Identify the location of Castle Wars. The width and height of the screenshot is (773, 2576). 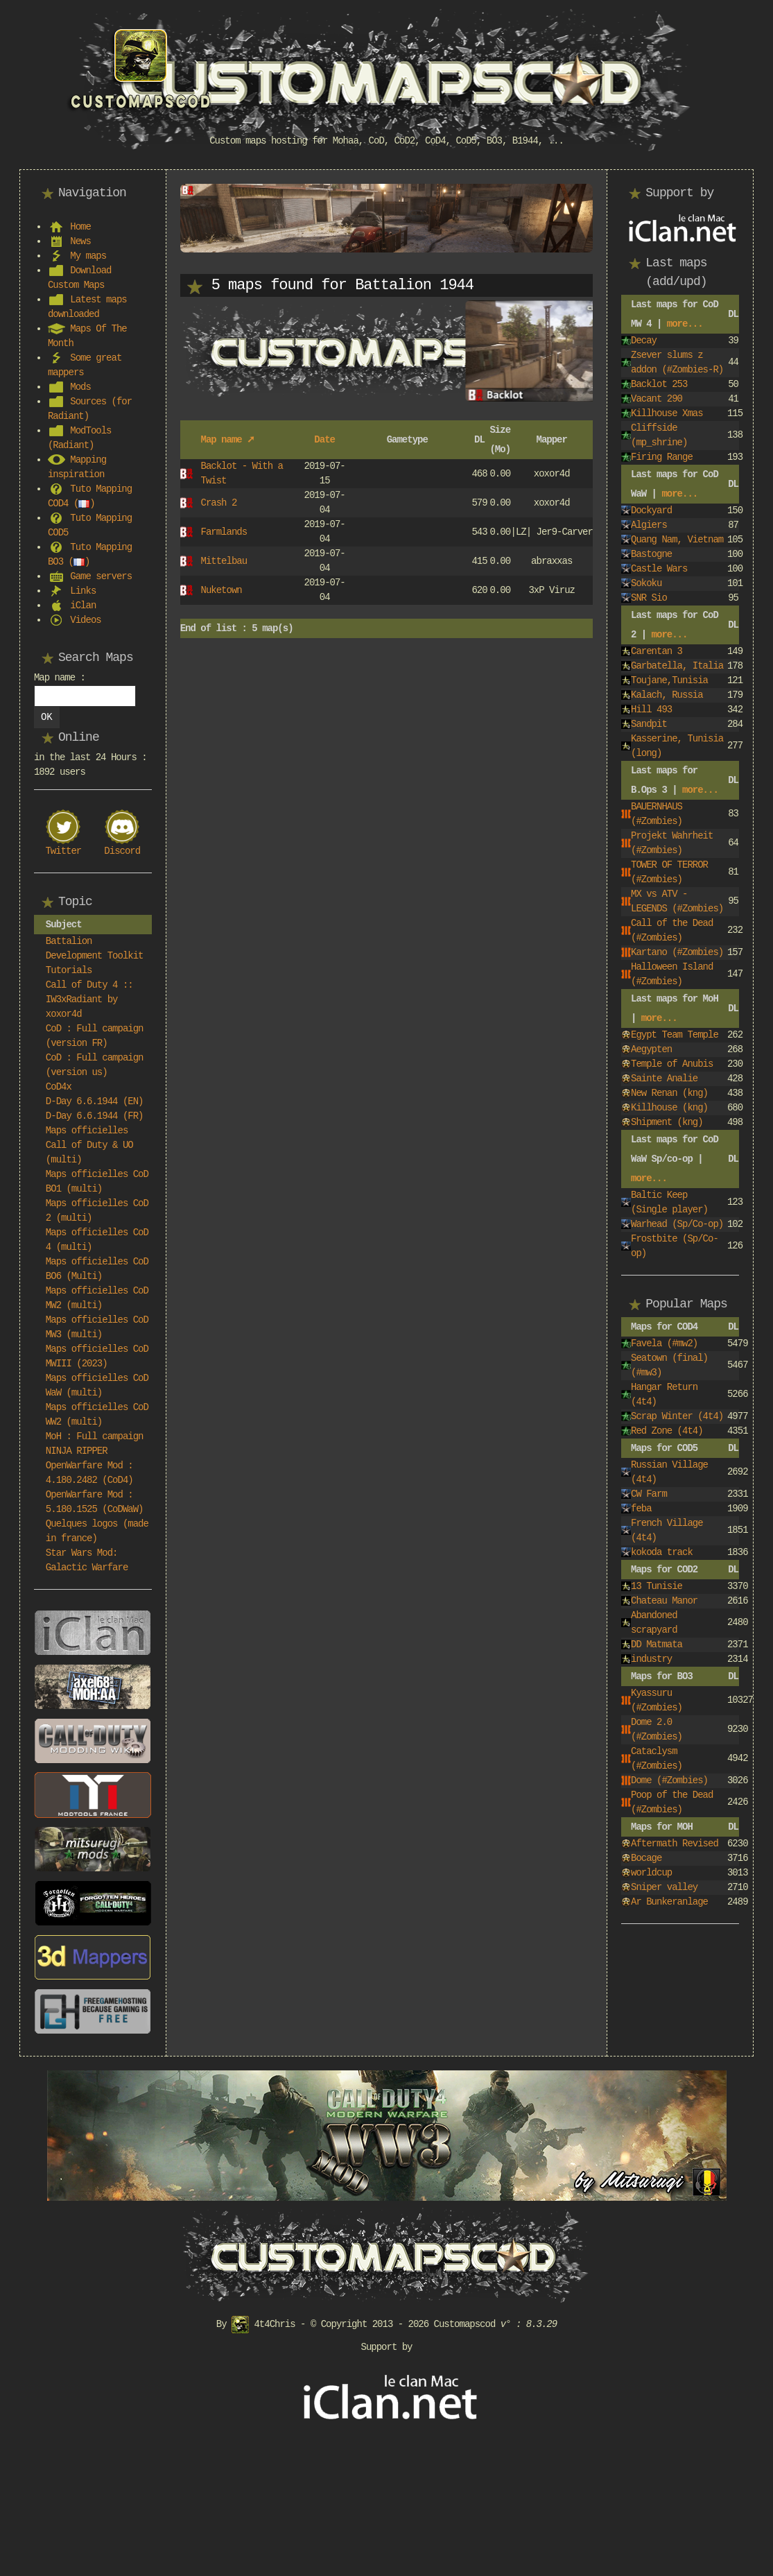
(659, 568).